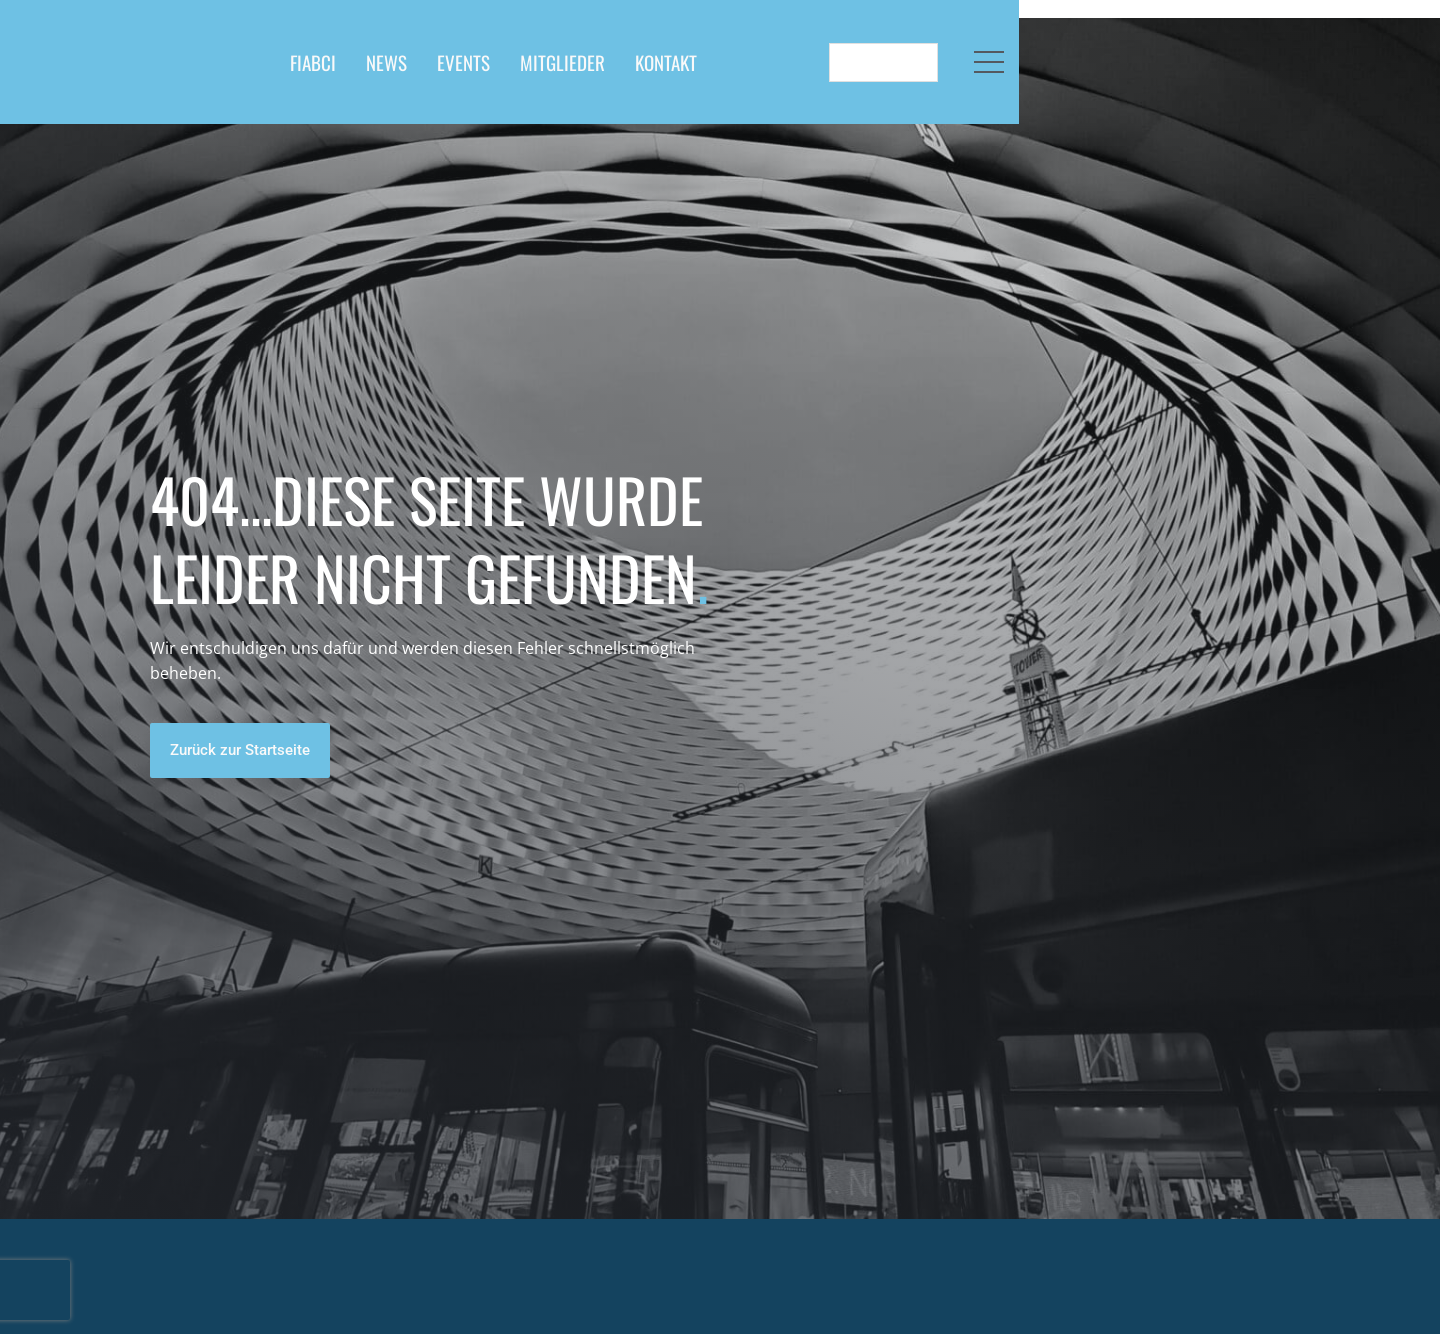  I want to click on FIABCI, so click(518, 69).